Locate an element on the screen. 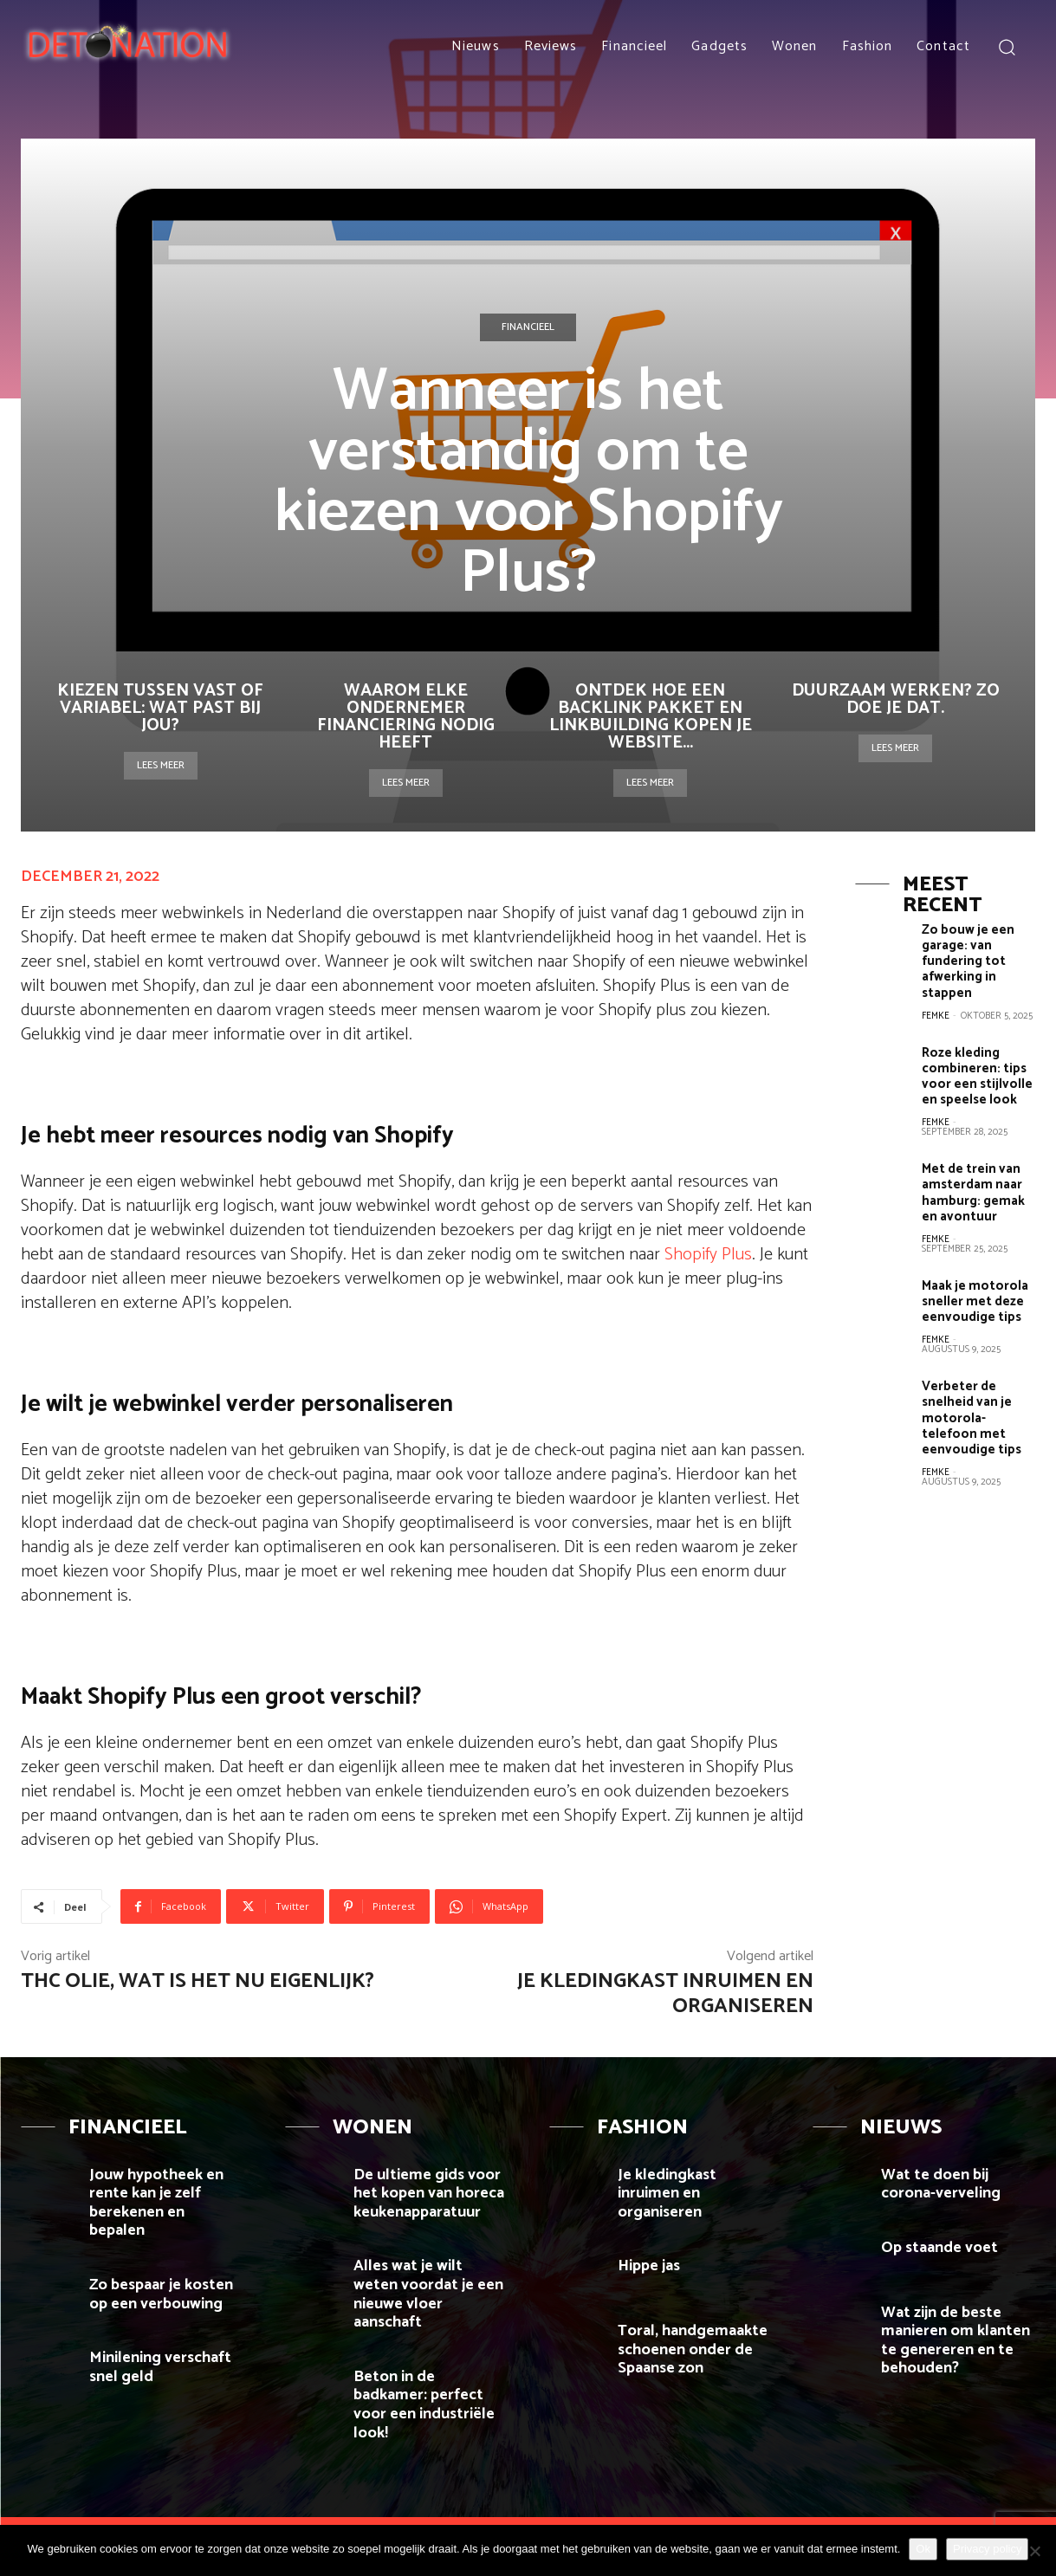 This screenshot has height=2576, width=1056. Duurzaam werken? Zo doe je dat. is located at coordinates (896, 699).